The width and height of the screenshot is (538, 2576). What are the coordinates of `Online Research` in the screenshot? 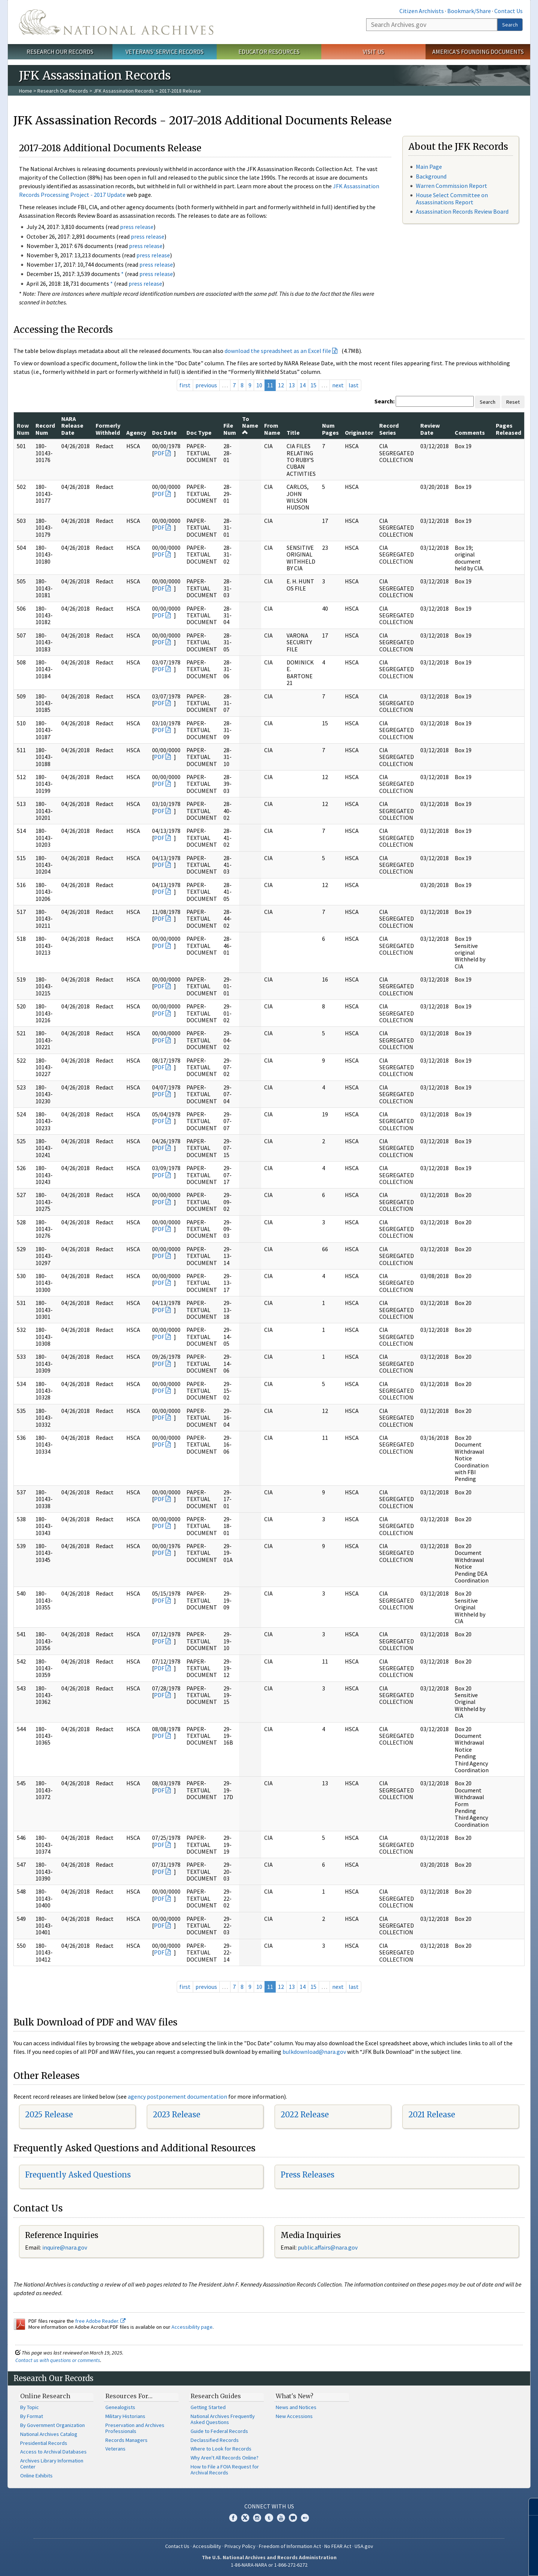 It's located at (45, 2396).